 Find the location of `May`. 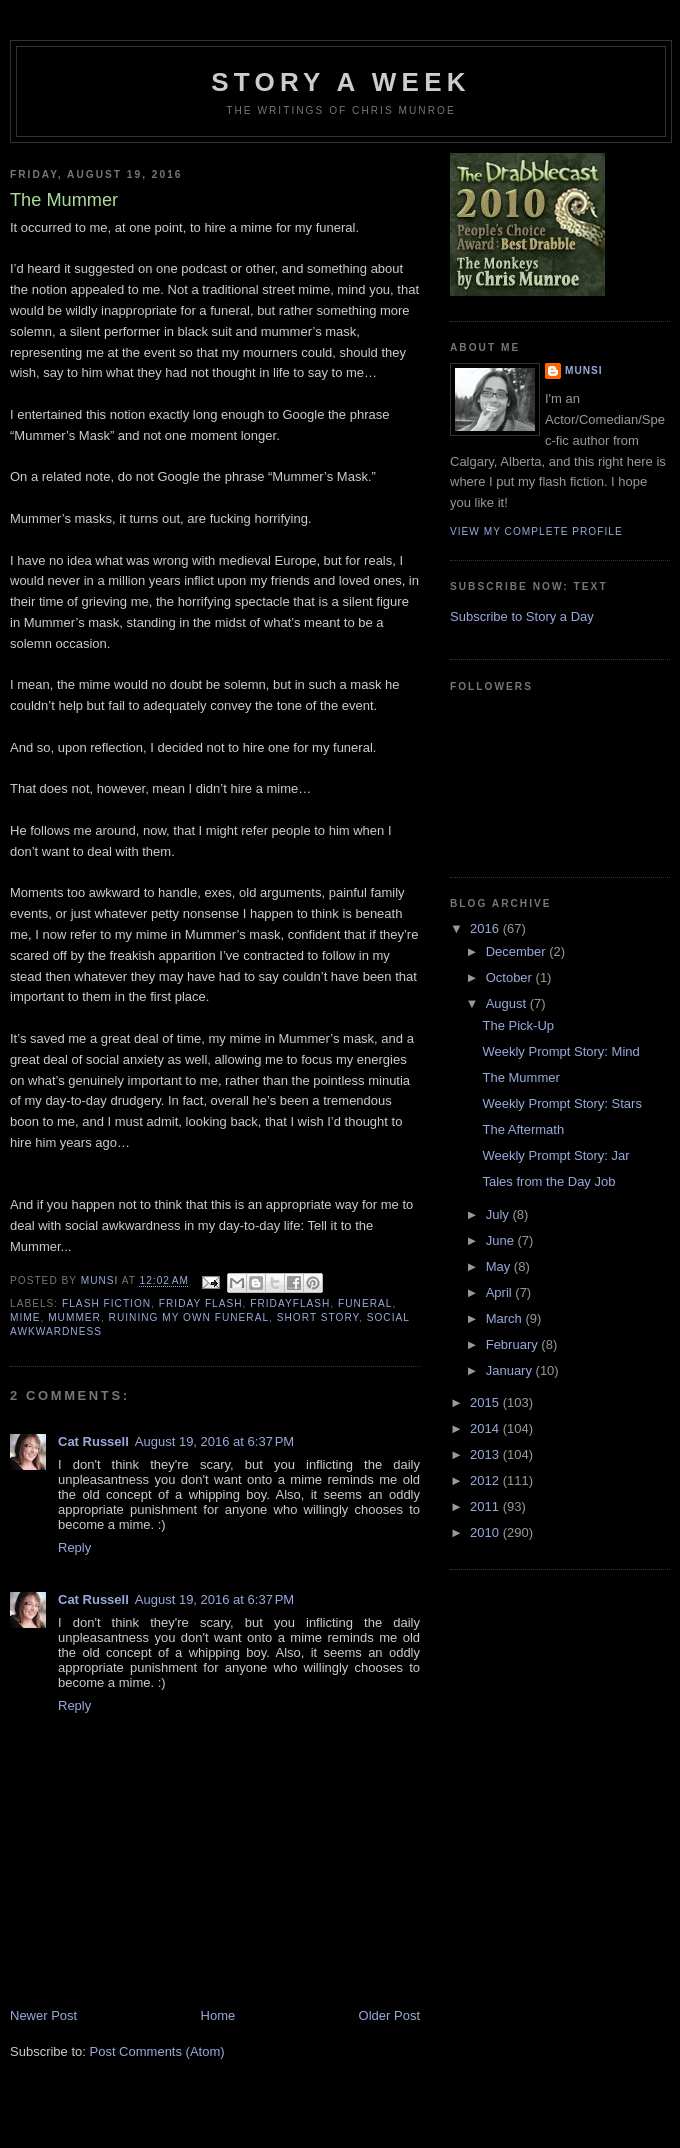

May is located at coordinates (500, 1266).